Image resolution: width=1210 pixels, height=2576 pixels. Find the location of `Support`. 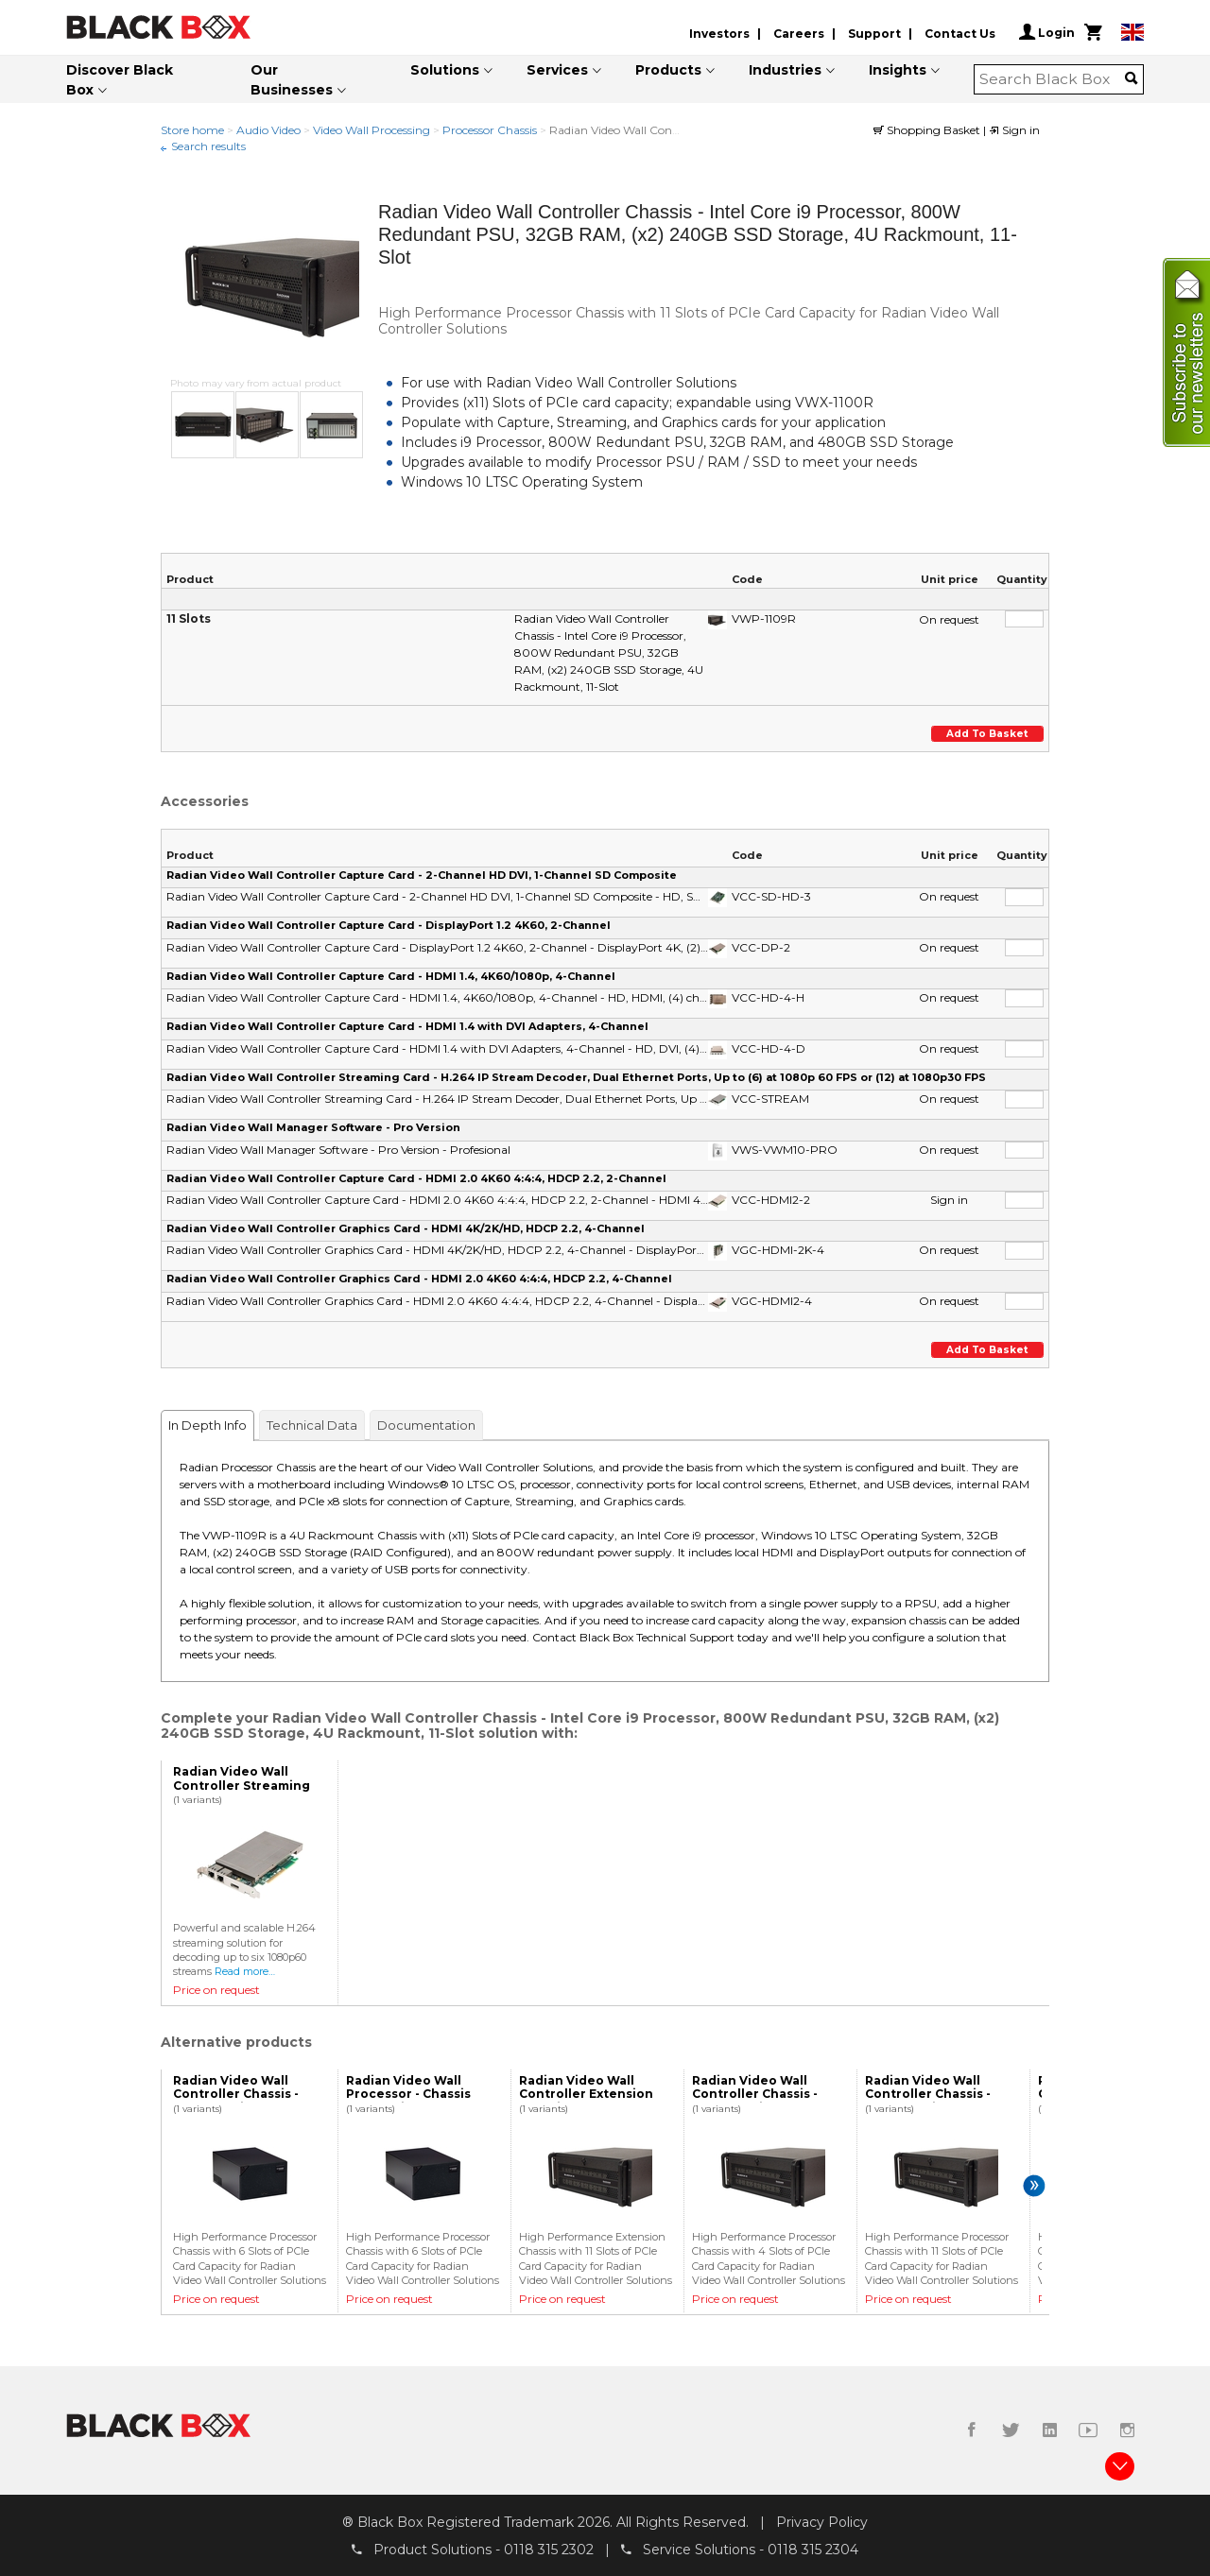

Support is located at coordinates (874, 33).